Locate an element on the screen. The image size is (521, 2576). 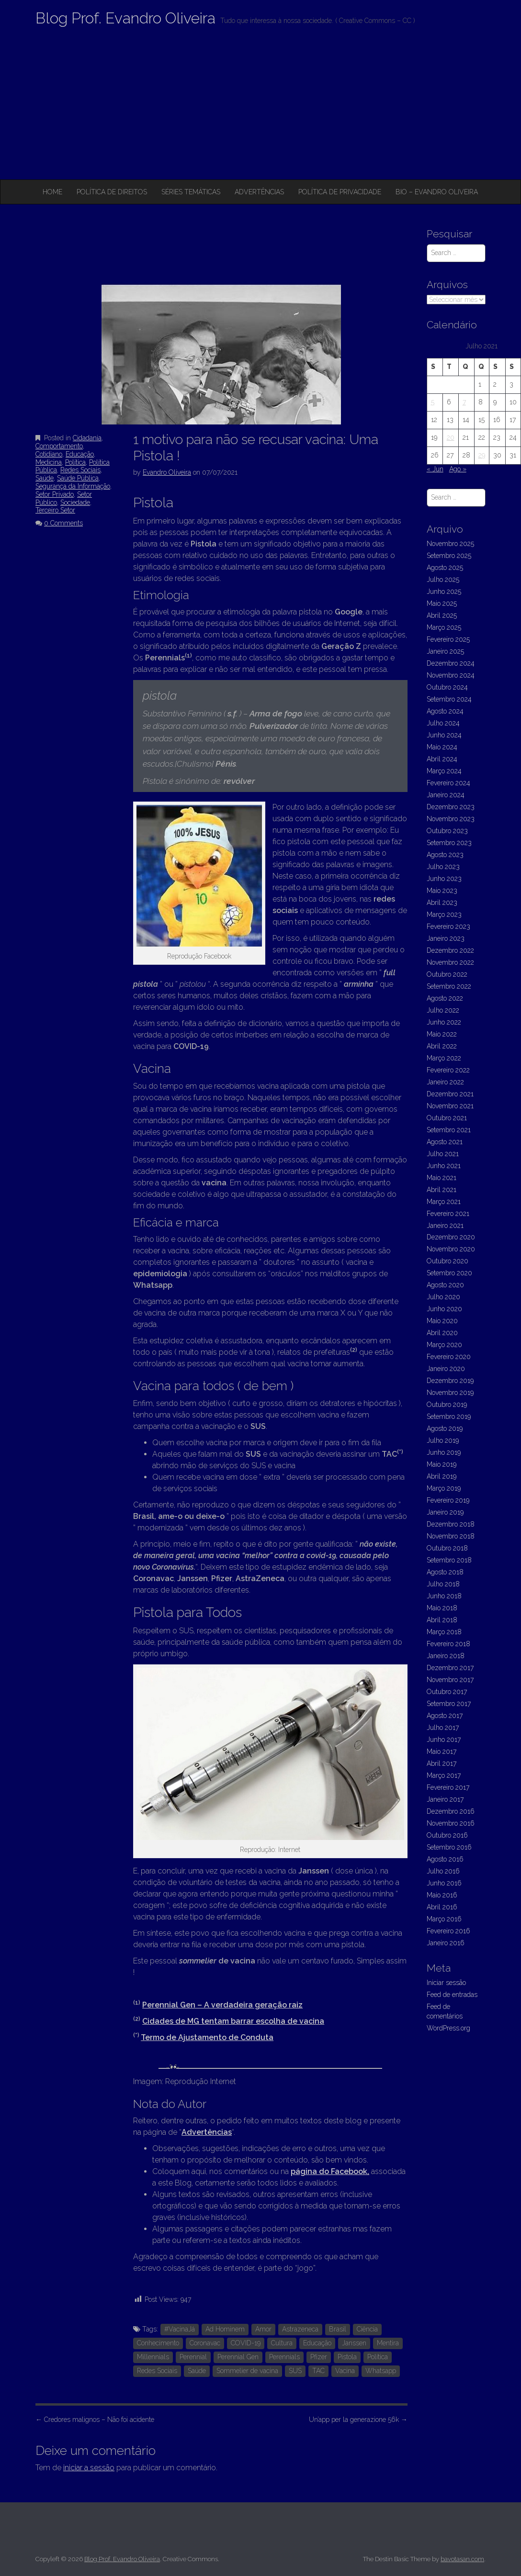
20 [Artigos publicados em 20 de July, 2021] is located at coordinates (450, 437).